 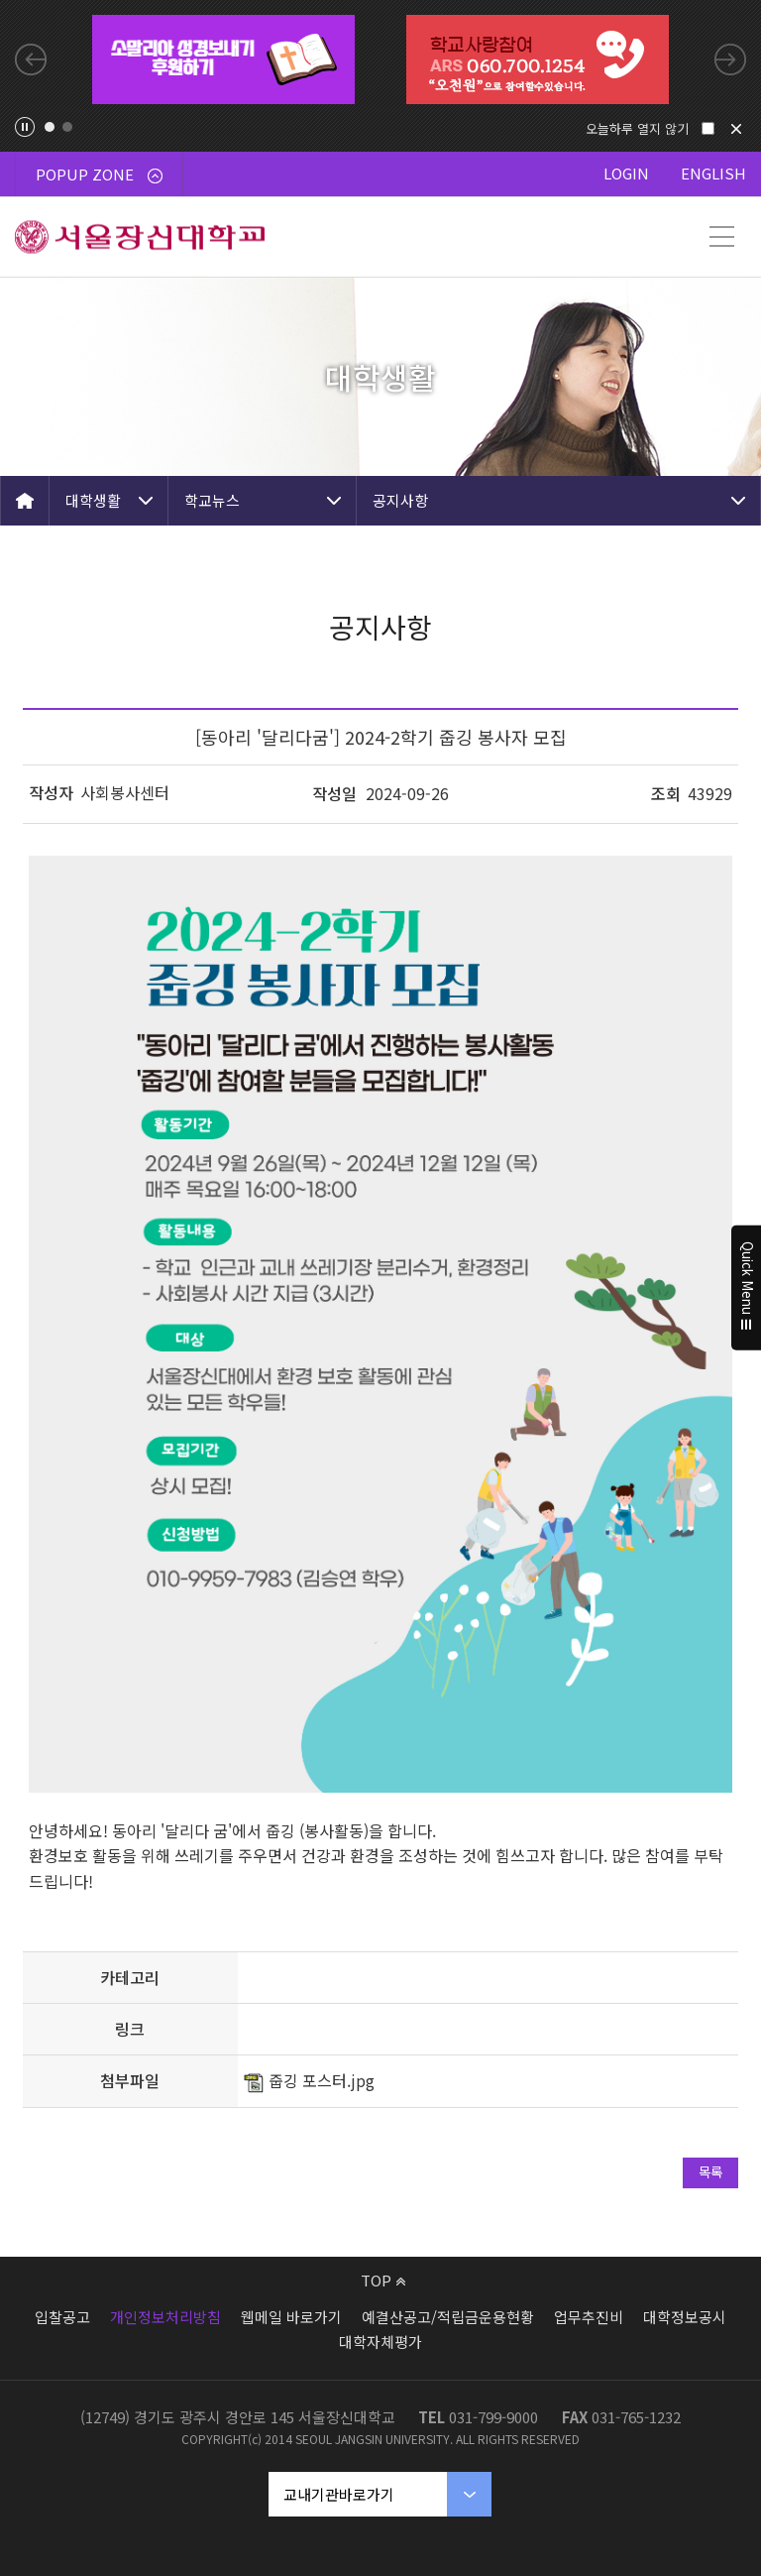 What do you see at coordinates (746, 1288) in the screenshot?
I see `Quick Menu` at bounding box center [746, 1288].